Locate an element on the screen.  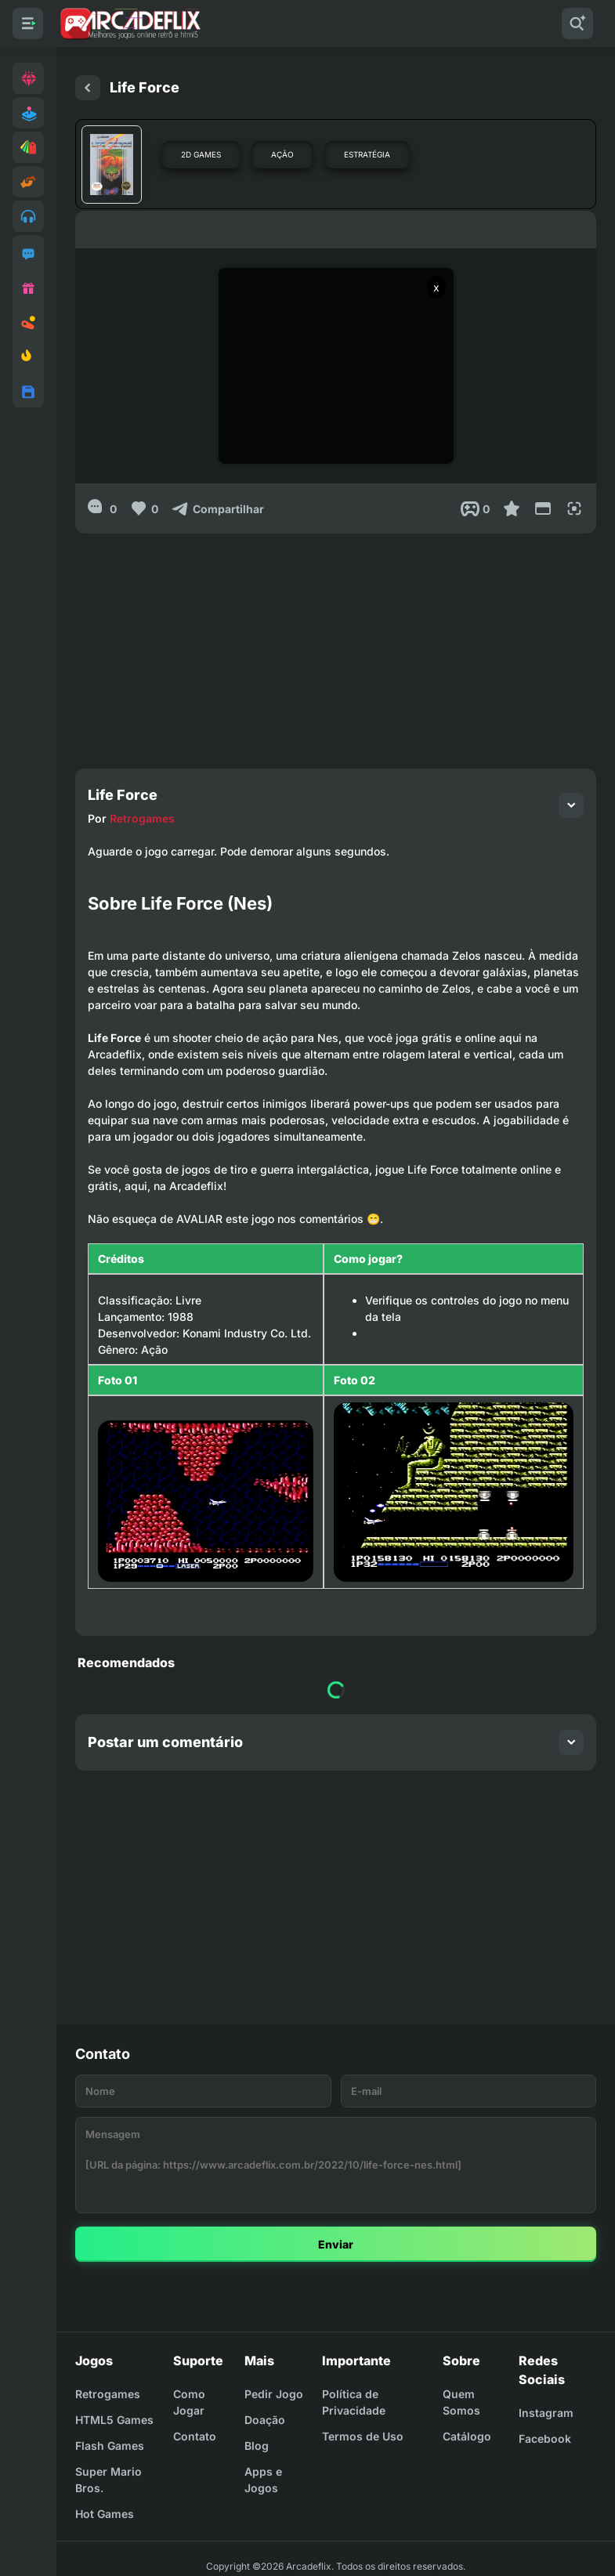
Facebook is located at coordinates (545, 2438).